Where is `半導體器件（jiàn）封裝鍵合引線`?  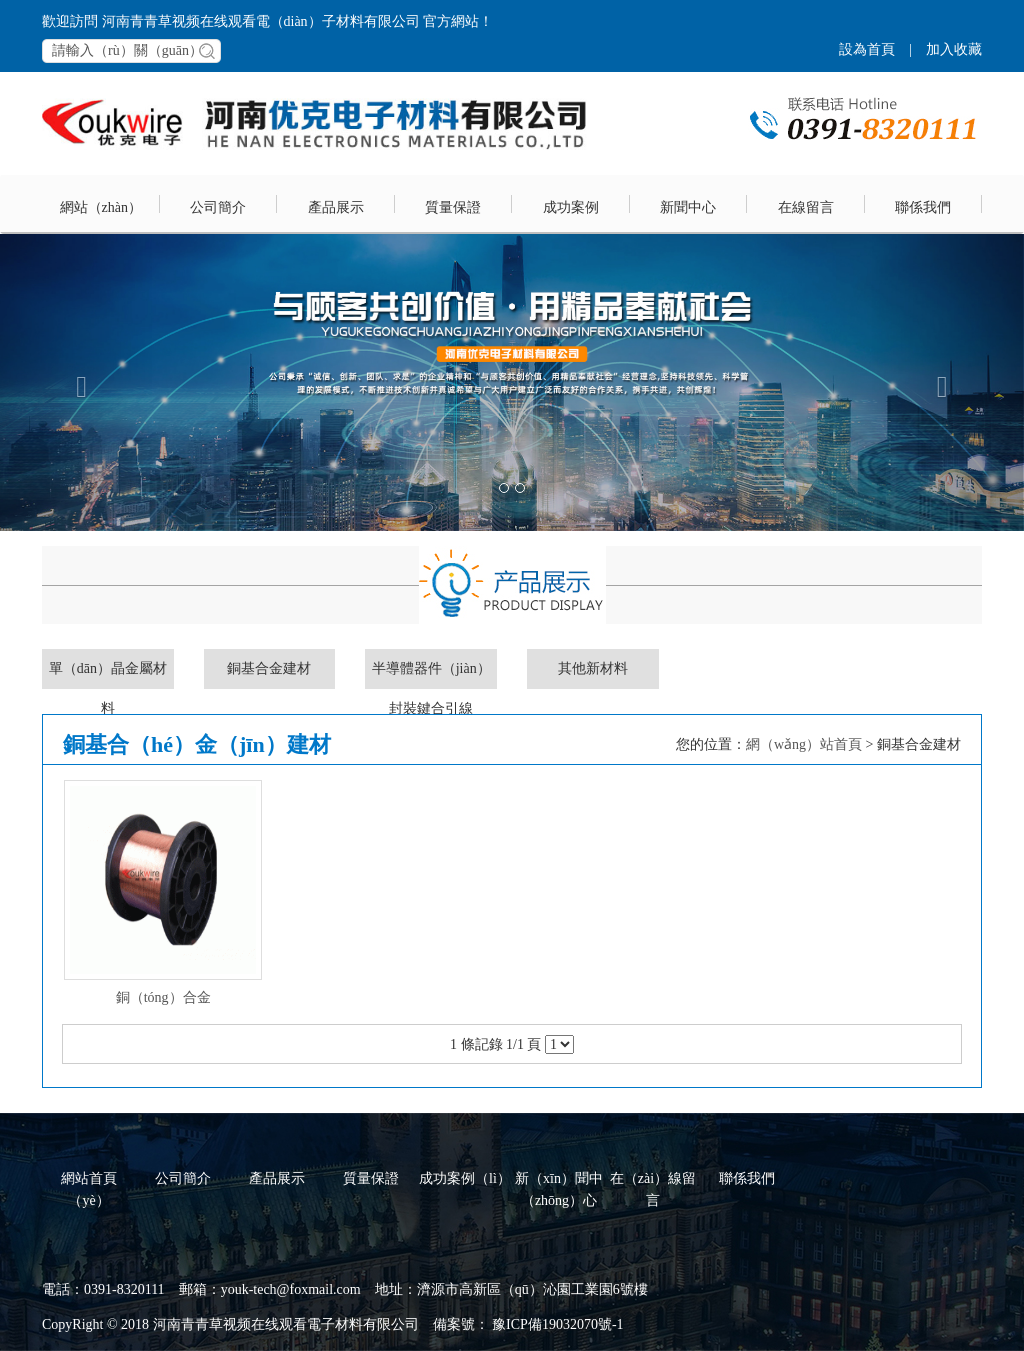
半導體器件（jiàn）封裝鍵合引線 is located at coordinates (431, 675).